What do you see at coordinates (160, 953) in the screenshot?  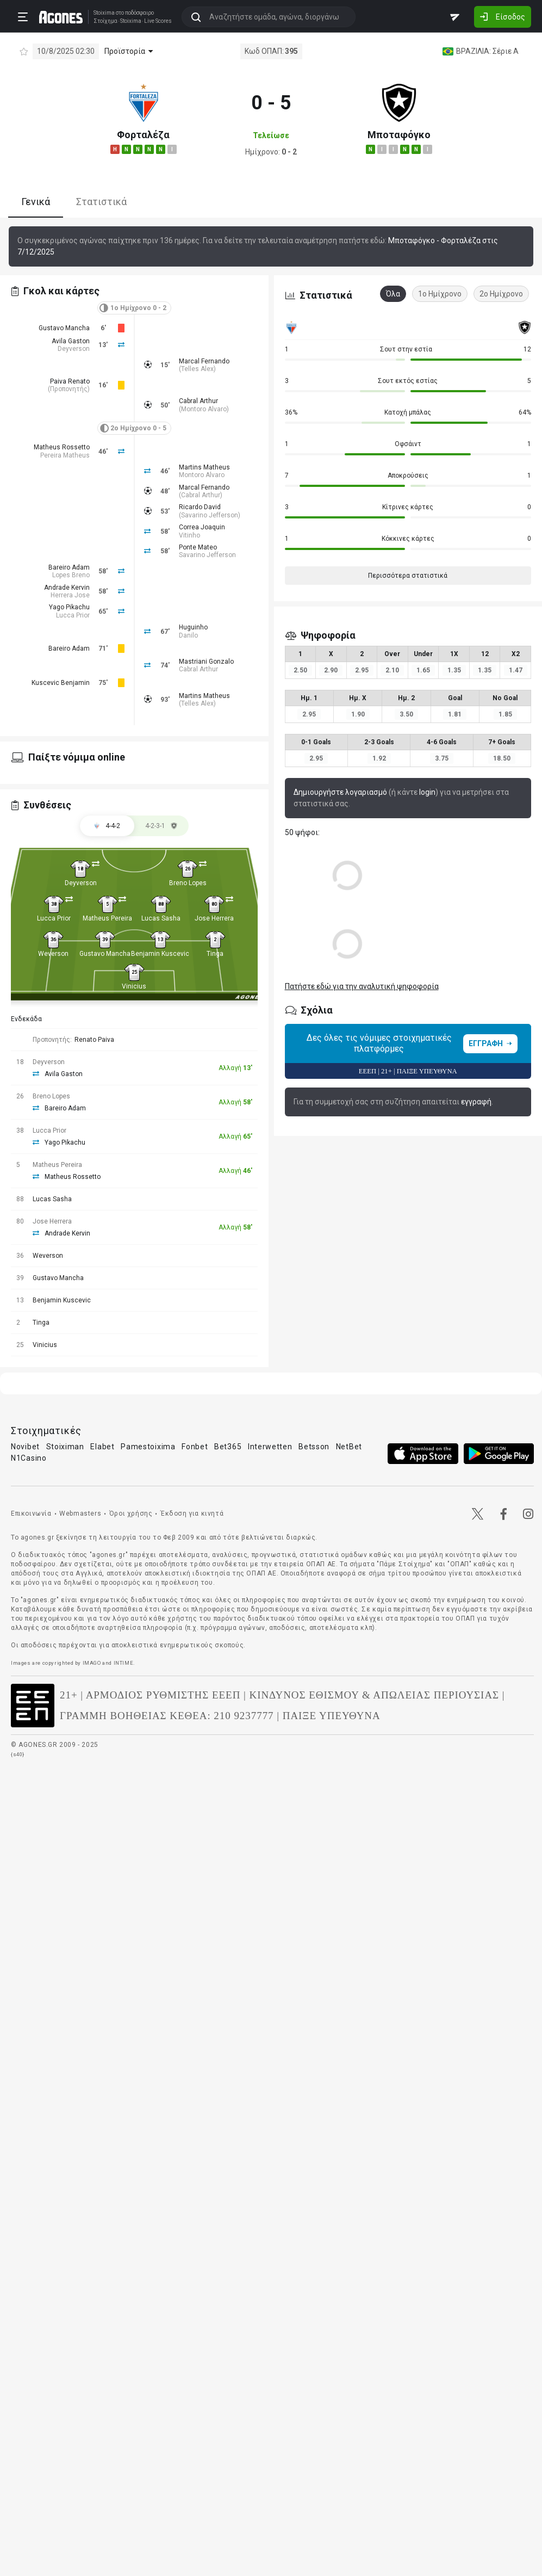 I see `Benjamin Kuscevic` at bounding box center [160, 953].